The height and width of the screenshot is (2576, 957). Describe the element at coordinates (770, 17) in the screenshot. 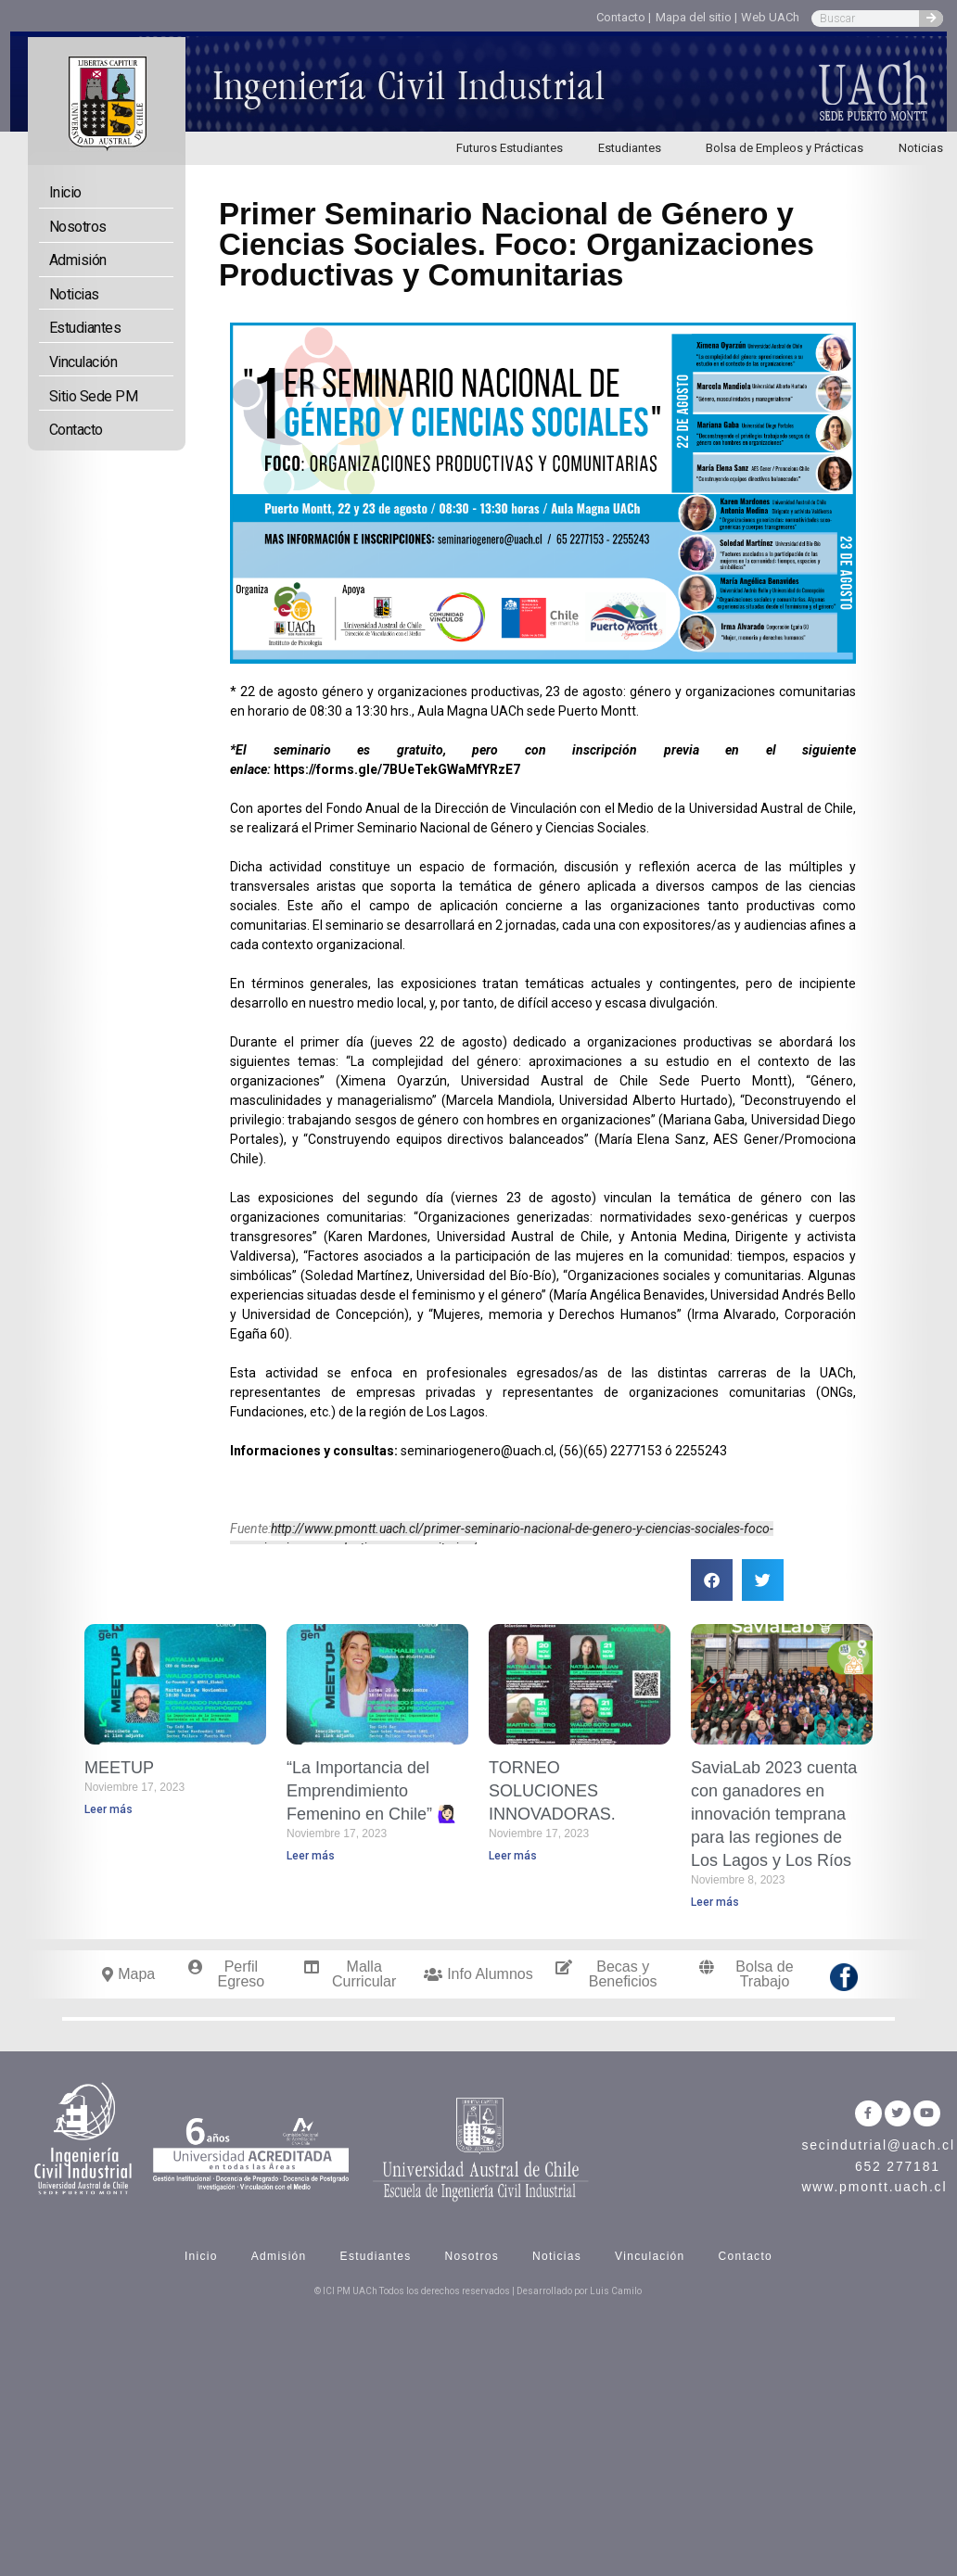

I see `Web UACh` at that location.